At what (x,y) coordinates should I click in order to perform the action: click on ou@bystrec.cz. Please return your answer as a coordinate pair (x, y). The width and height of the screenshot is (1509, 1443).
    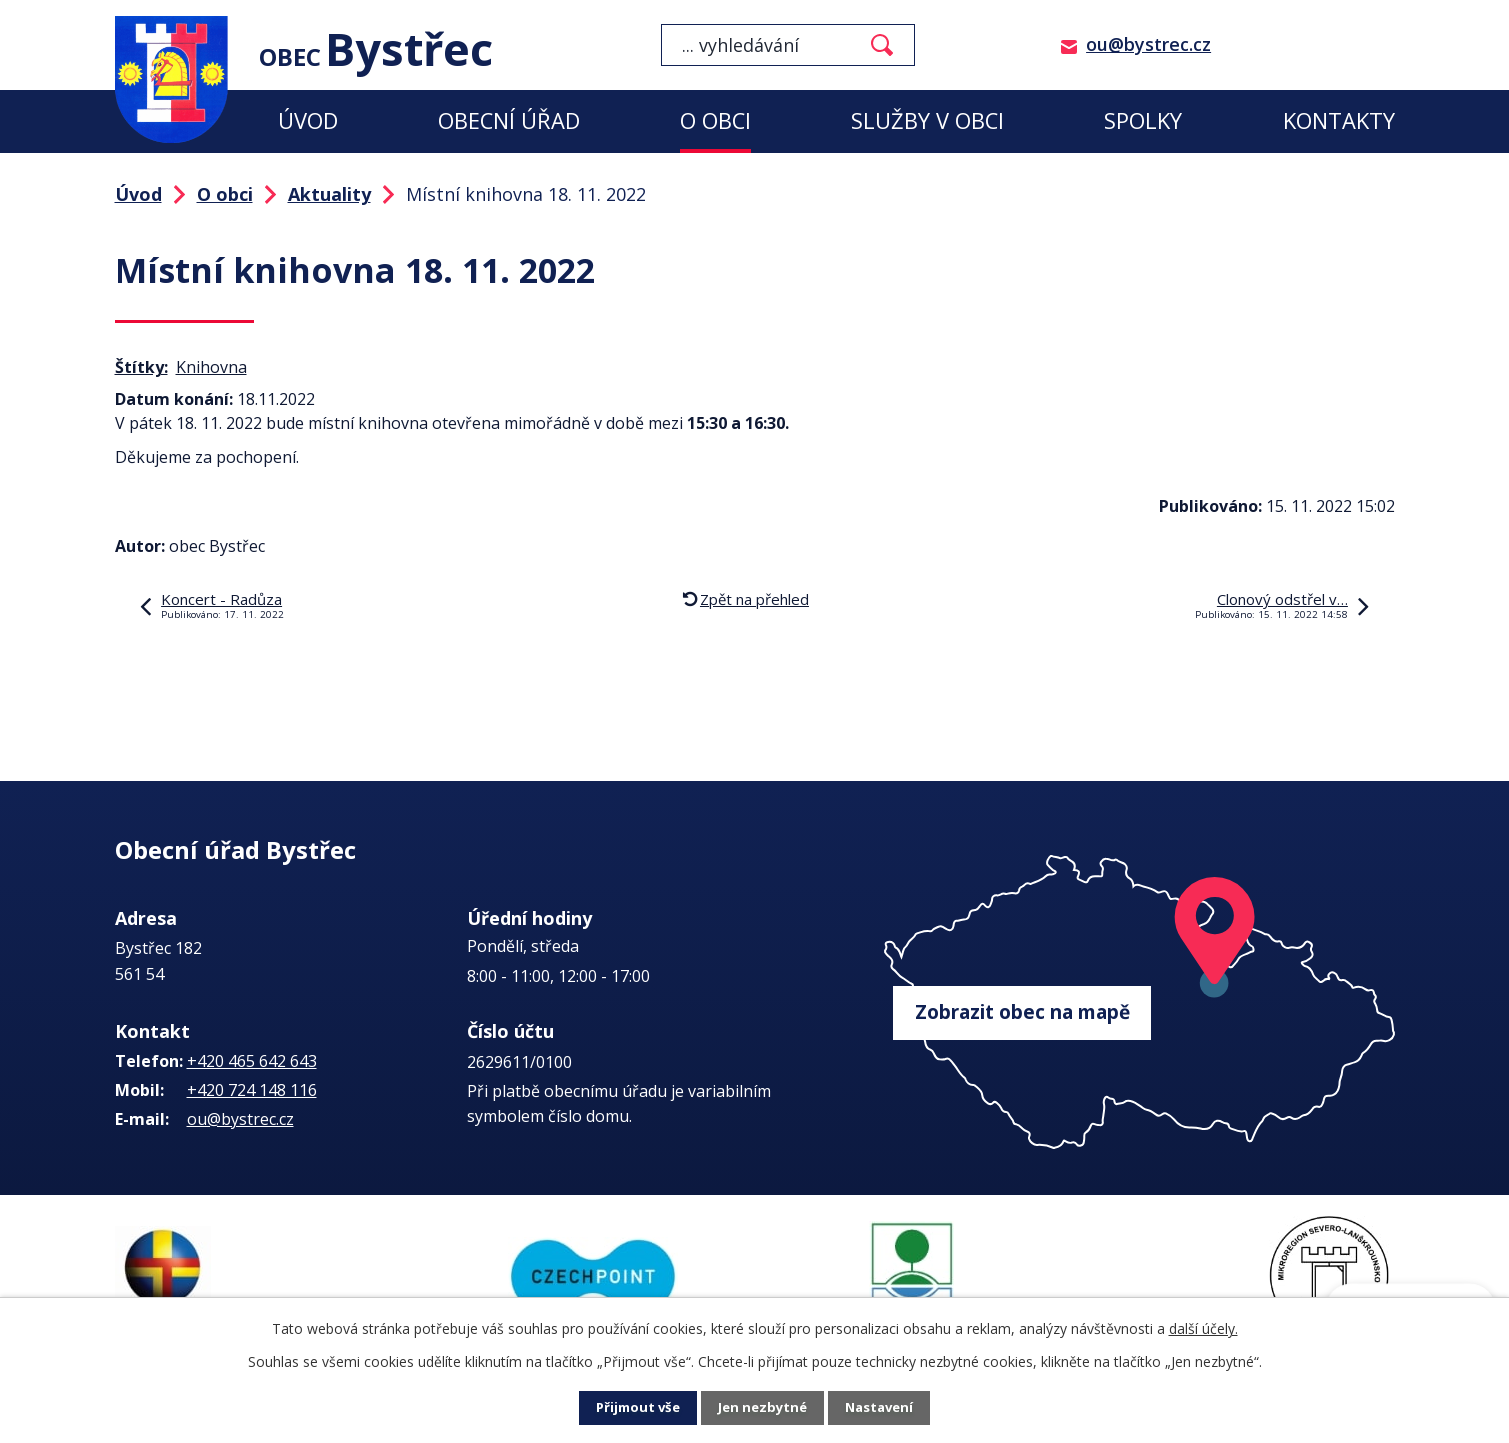
    Looking at the image, I should click on (1148, 44).